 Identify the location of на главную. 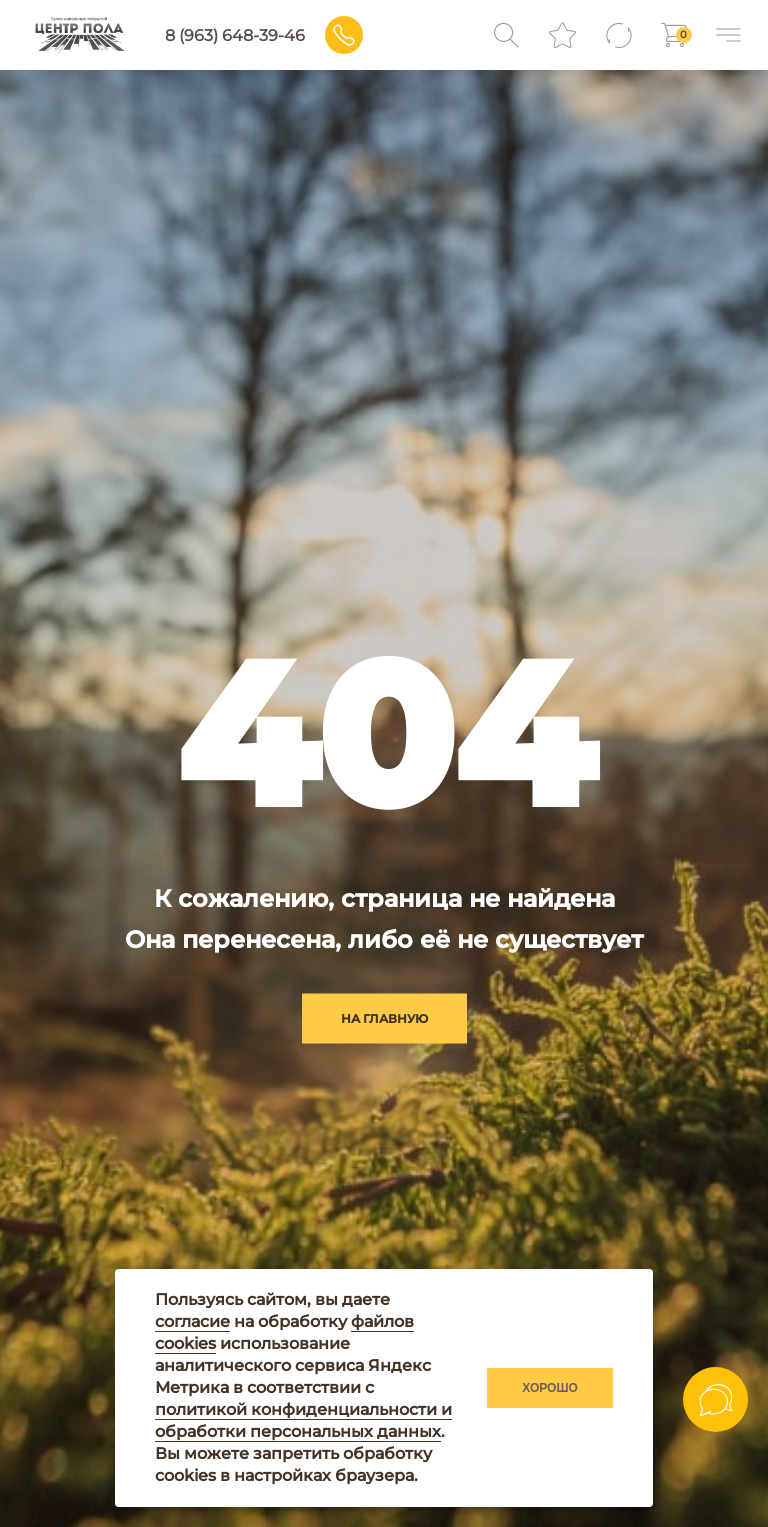
(384, 1017).